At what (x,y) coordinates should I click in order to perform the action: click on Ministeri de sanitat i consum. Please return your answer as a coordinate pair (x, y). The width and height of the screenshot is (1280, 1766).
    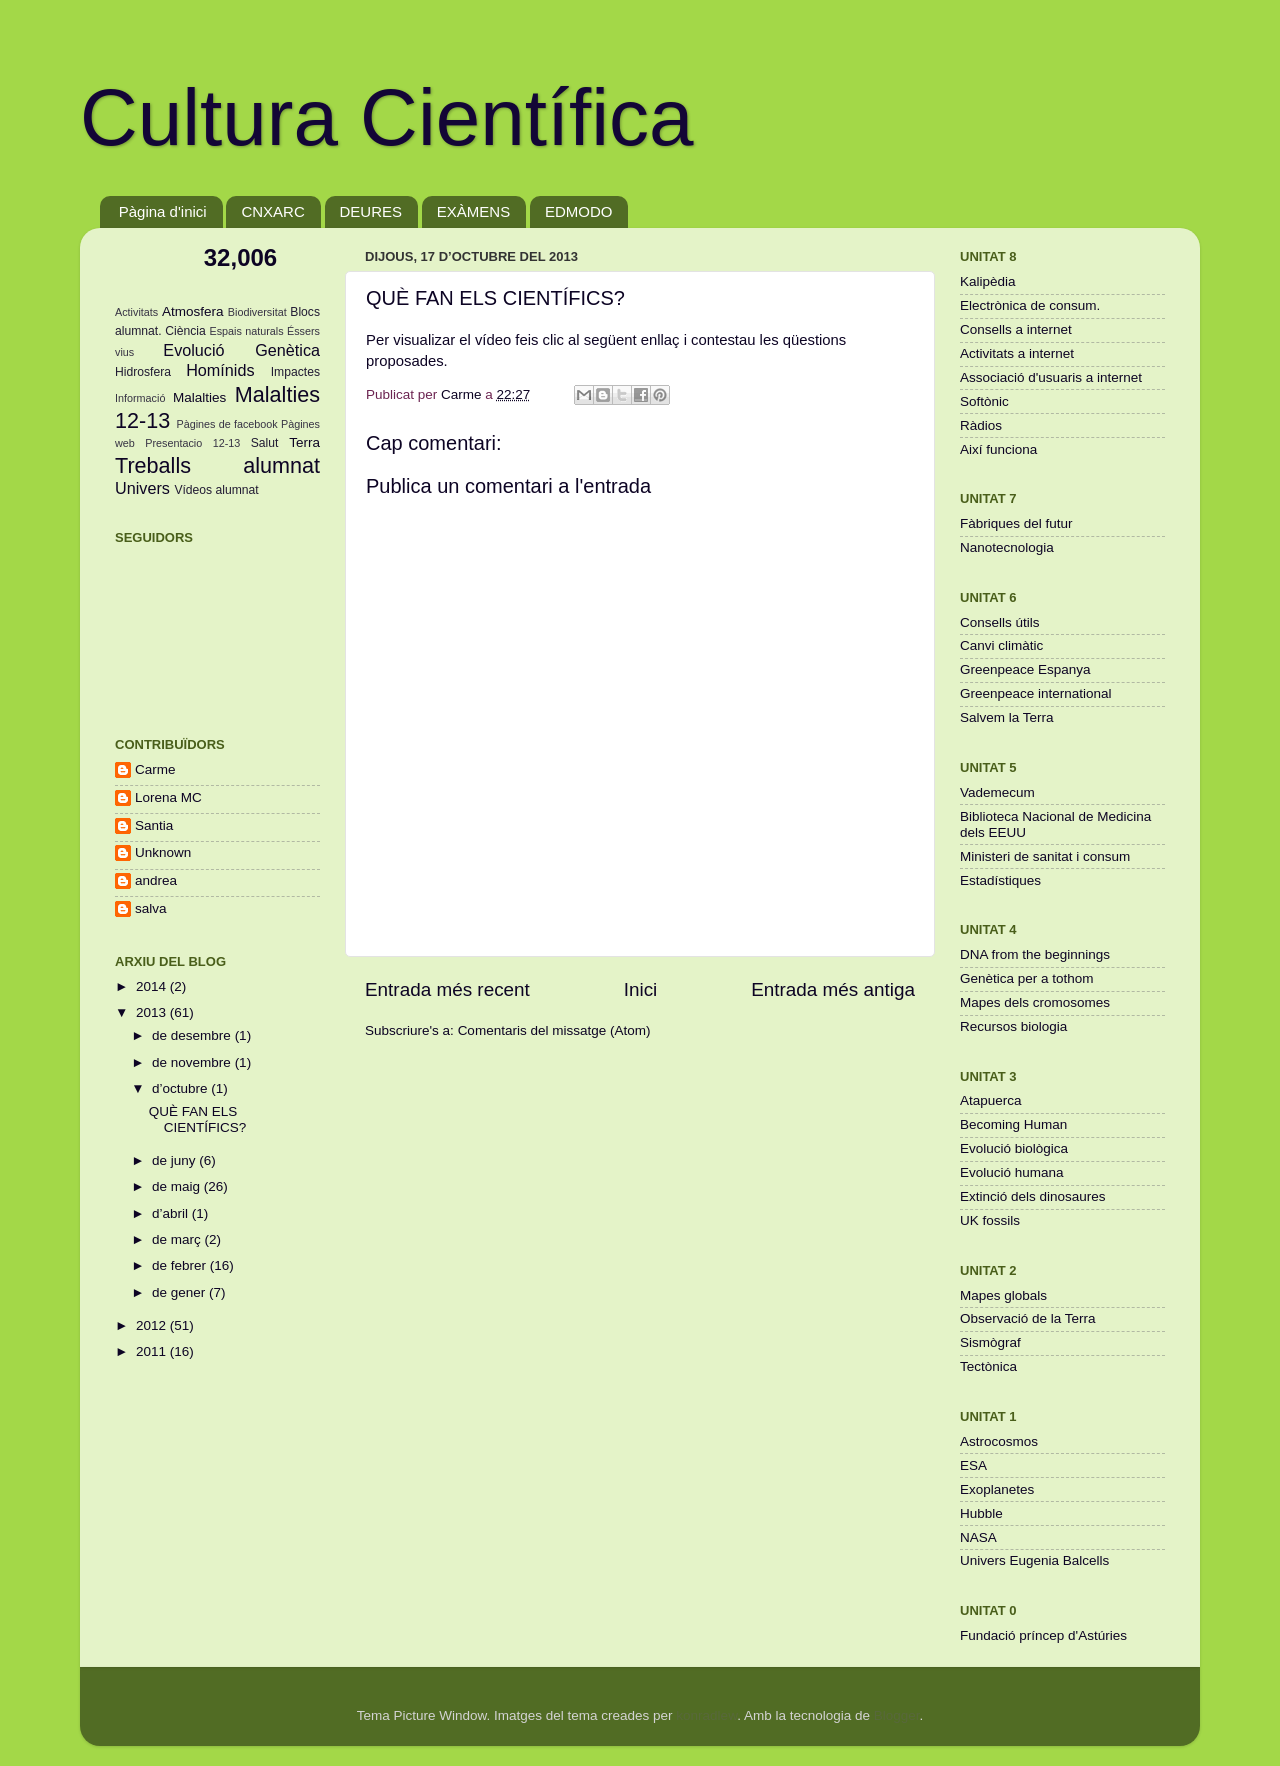
    Looking at the image, I should click on (1045, 856).